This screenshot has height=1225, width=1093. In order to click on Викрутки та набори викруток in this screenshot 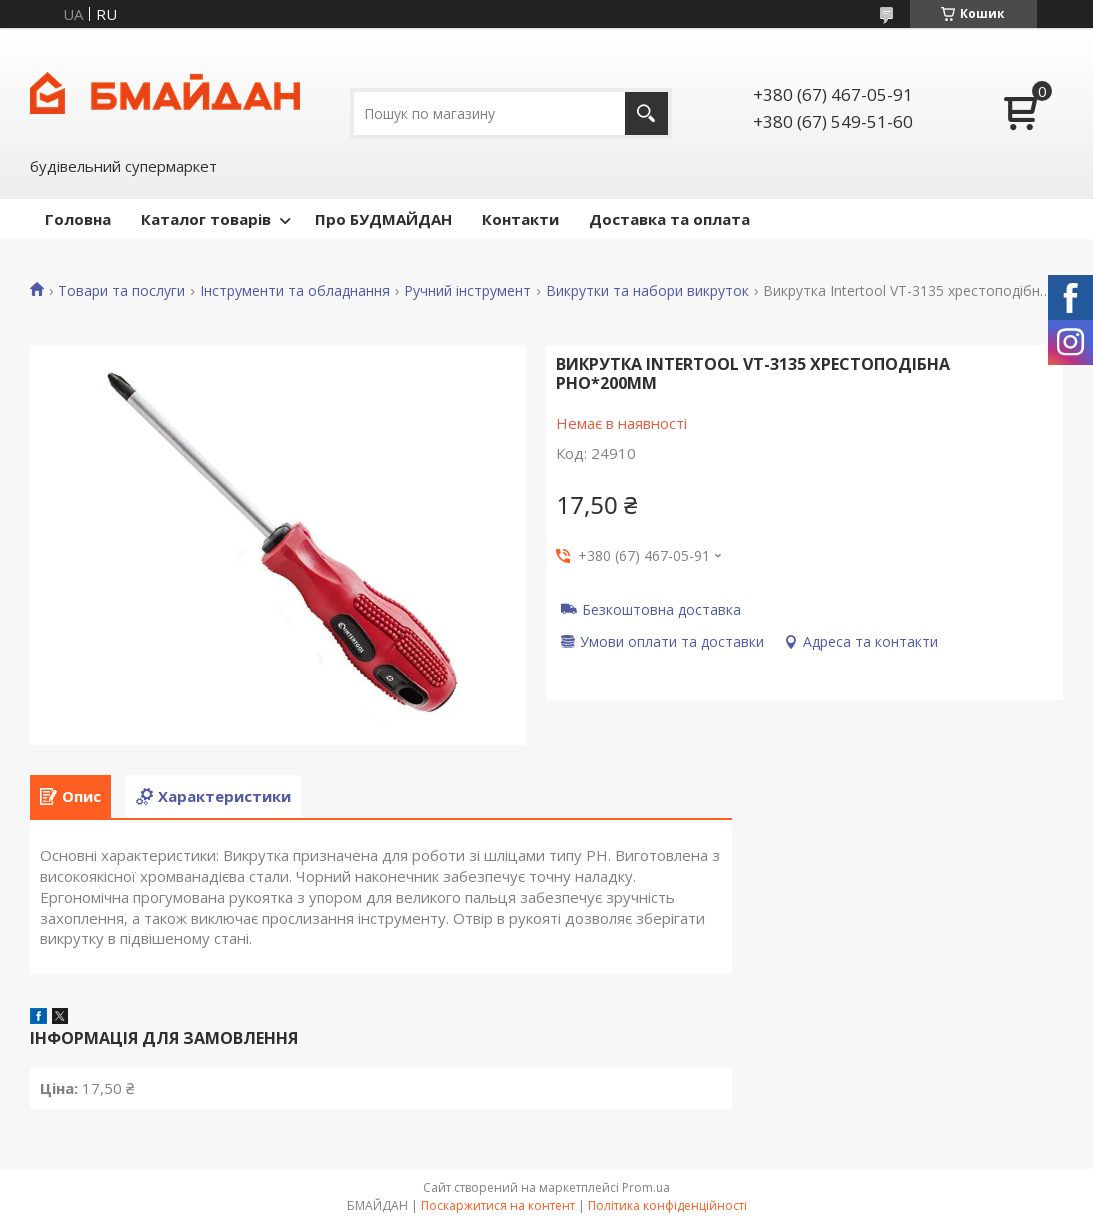, I will do `click(647, 291)`.